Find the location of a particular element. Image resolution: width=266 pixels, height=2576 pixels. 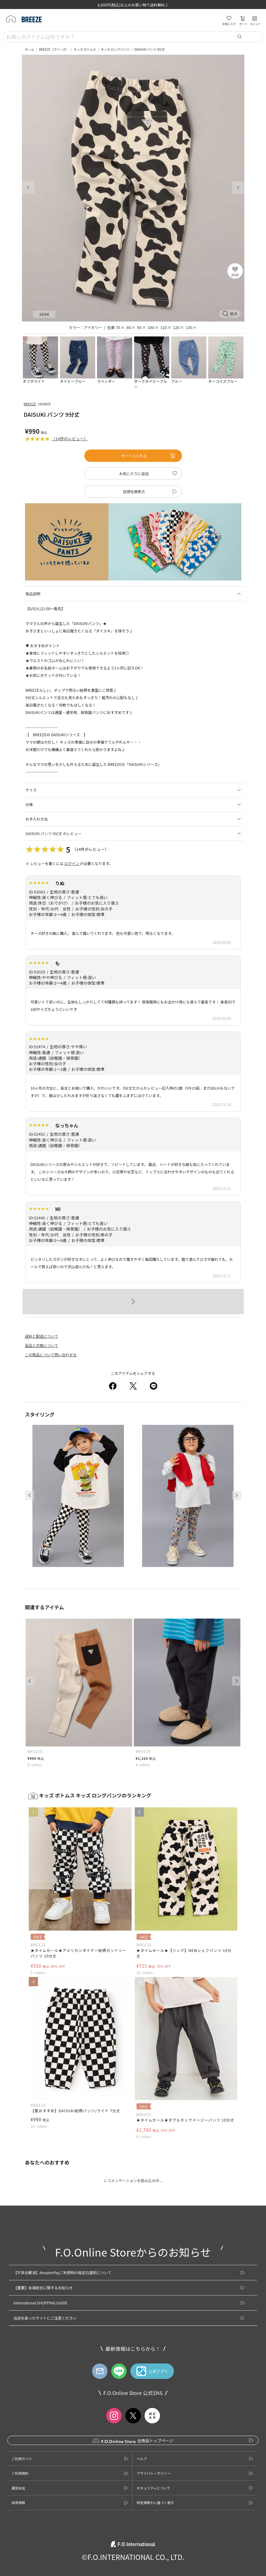

当店を装ったサイトにご注意ください is located at coordinates (44, 2318).